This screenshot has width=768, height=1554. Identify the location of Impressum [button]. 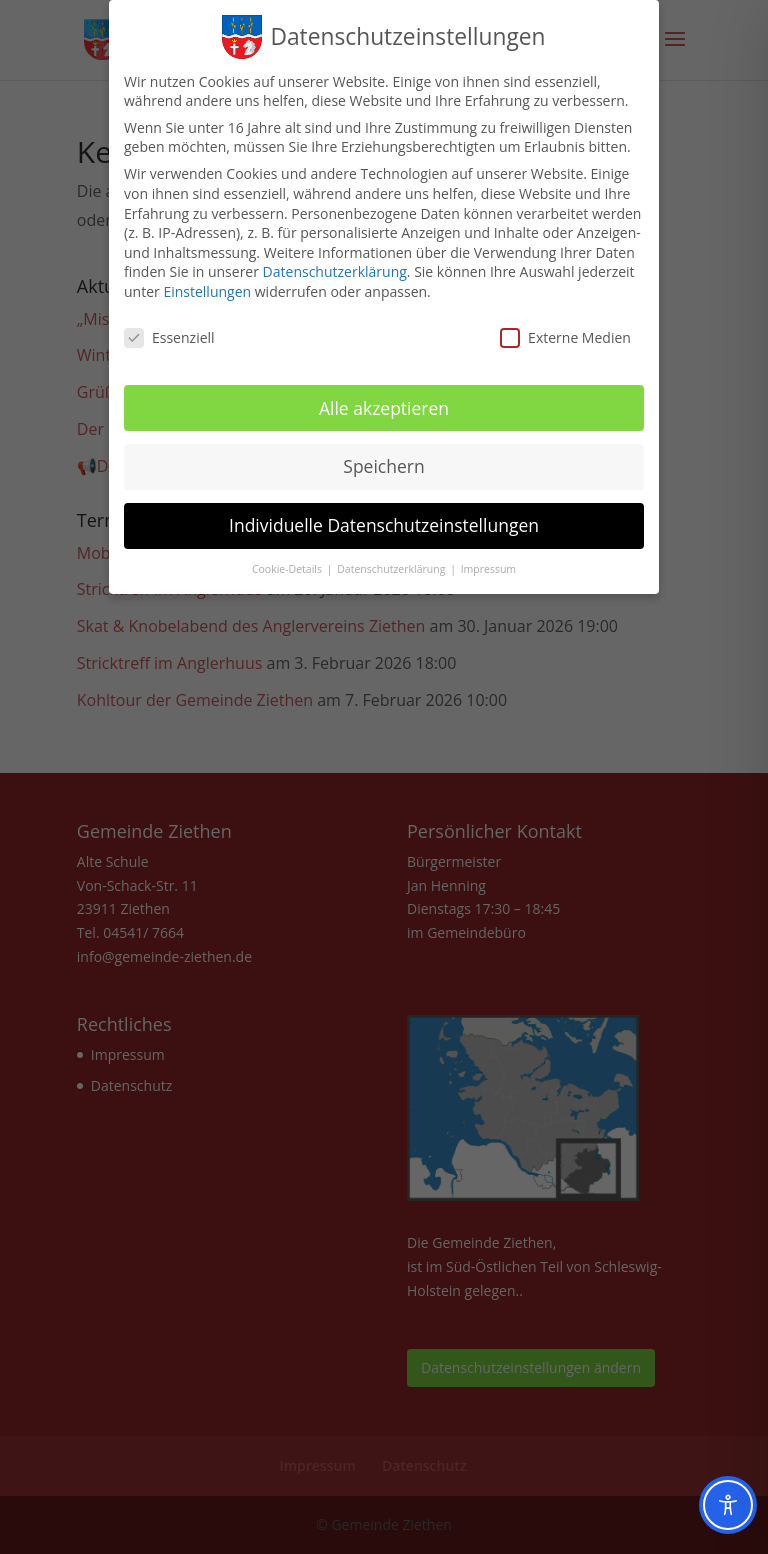
(488, 559).